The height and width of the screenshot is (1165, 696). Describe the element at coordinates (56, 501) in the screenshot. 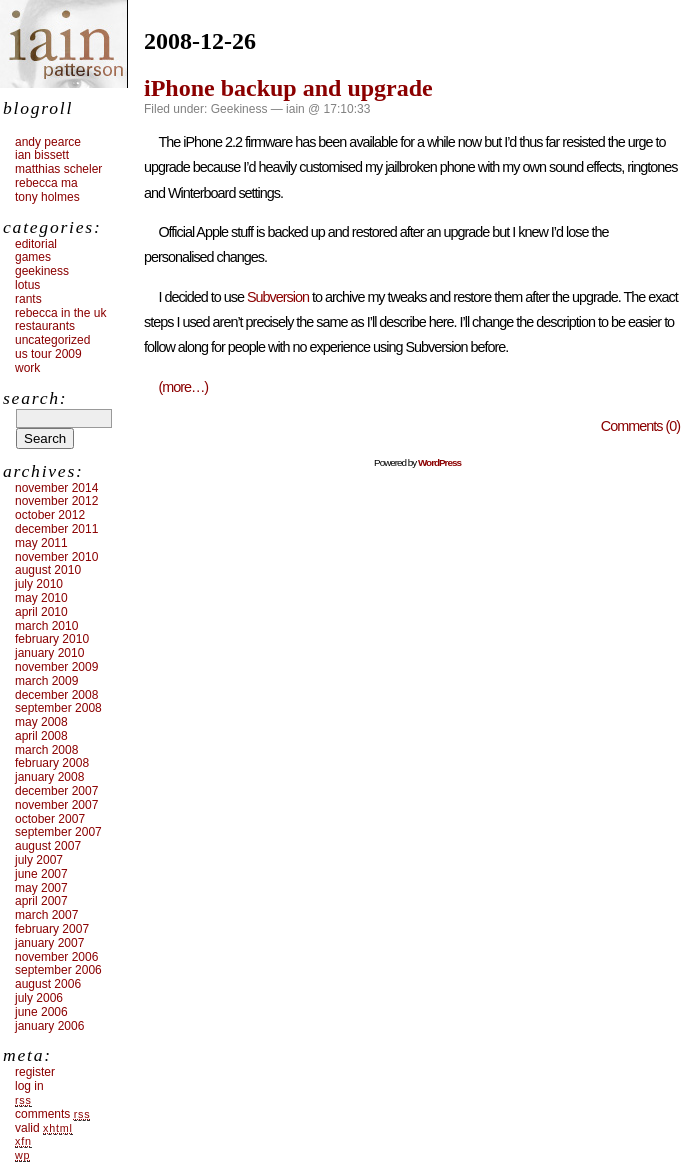

I see `November 2012` at that location.